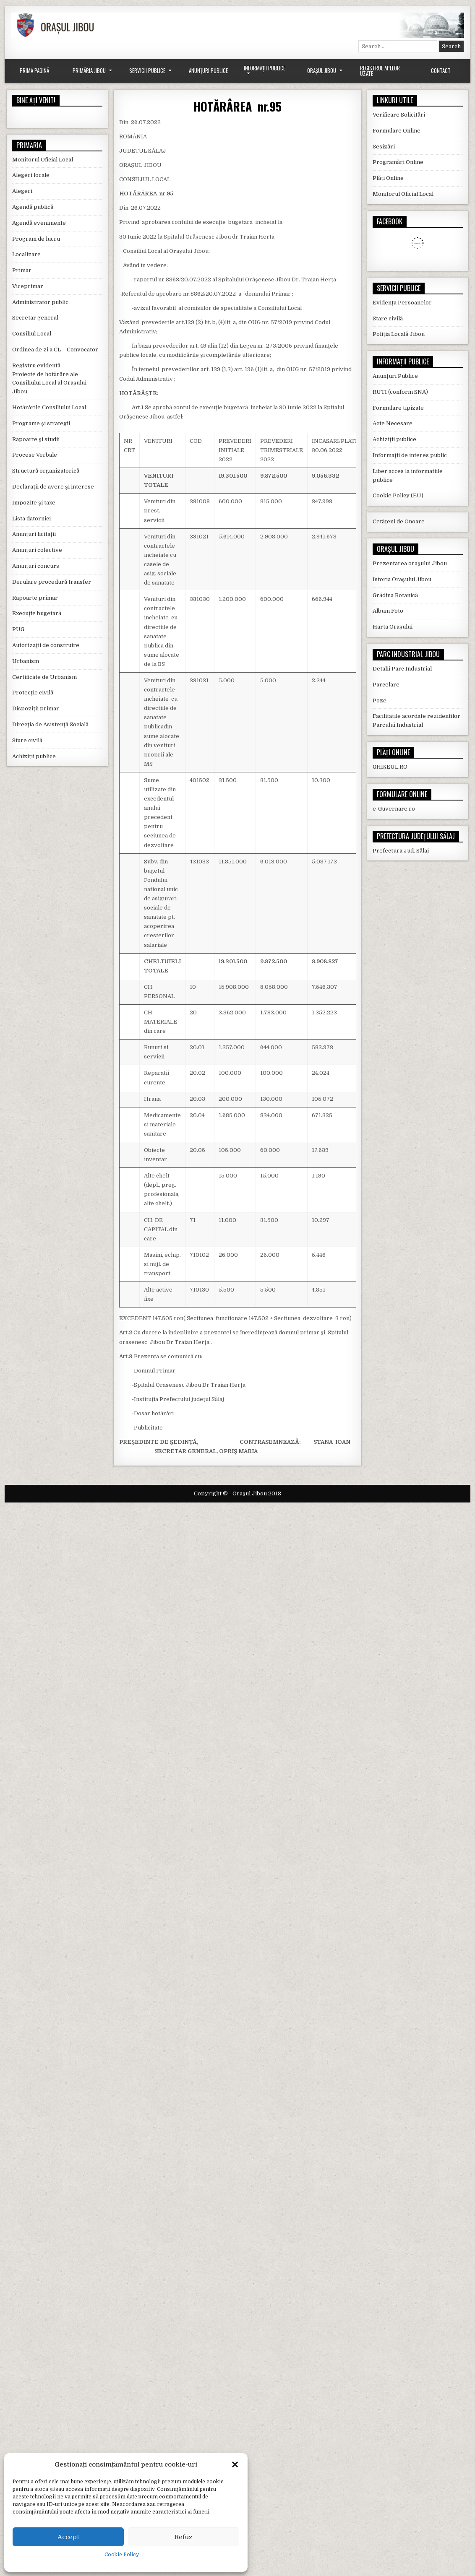 This screenshot has width=475, height=2576. Describe the element at coordinates (410, 455) in the screenshot. I see `Informații de interes public` at that location.